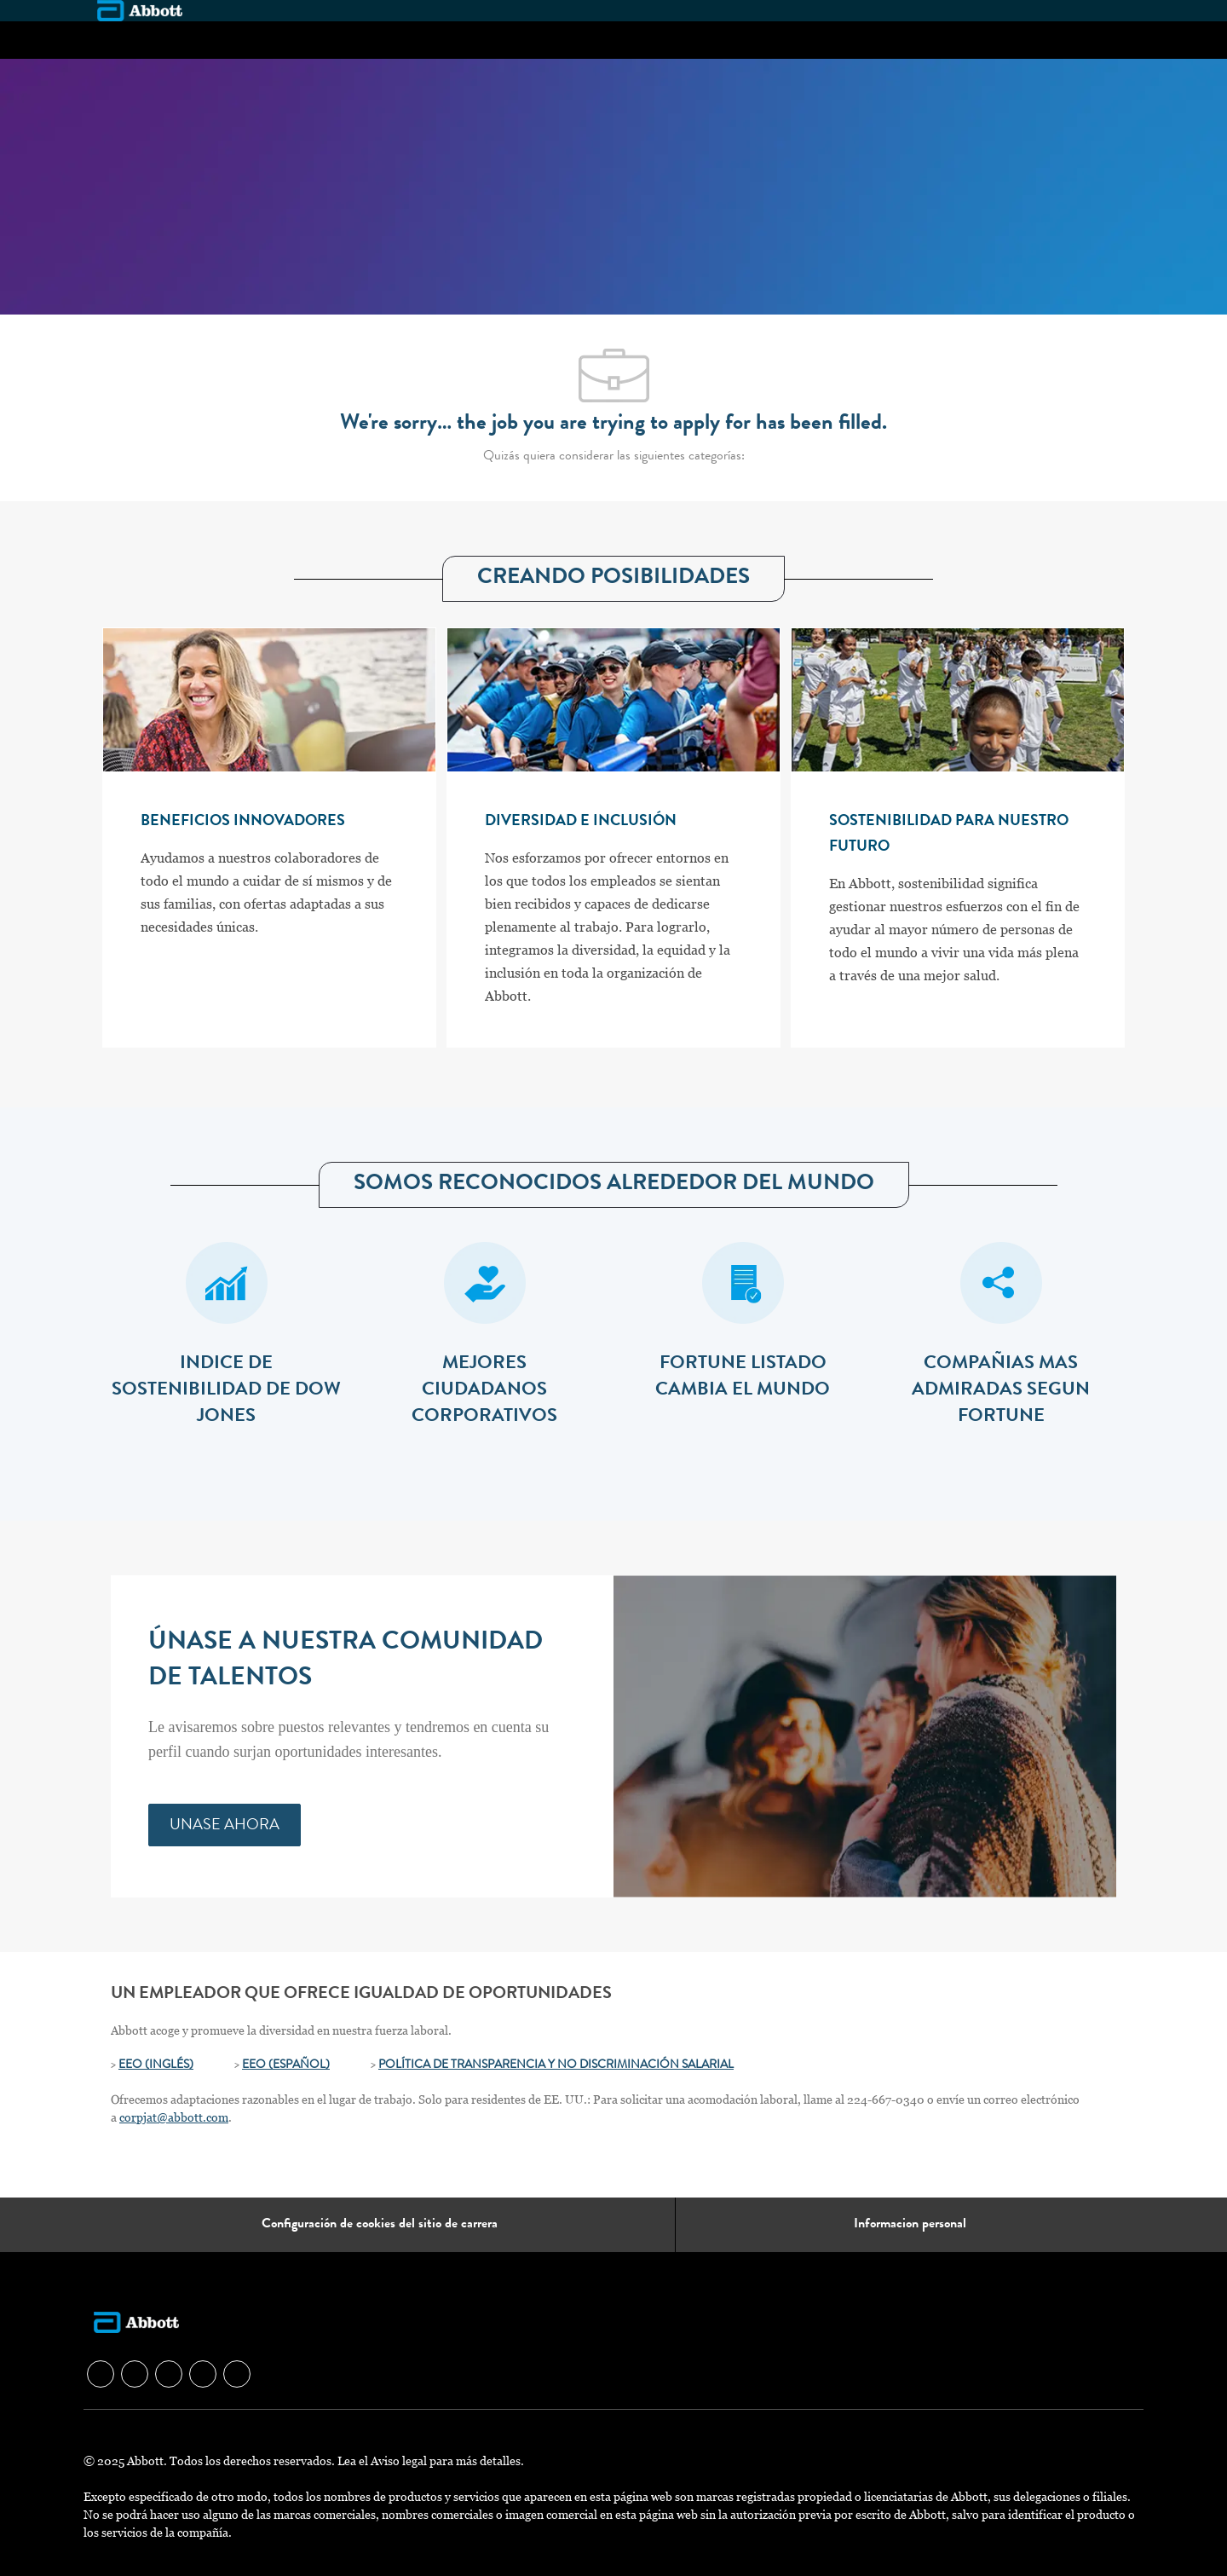 The height and width of the screenshot is (2576, 1227). Describe the element at coordinates (224, 1825) in the screenshot. I see `[link]` at that location.